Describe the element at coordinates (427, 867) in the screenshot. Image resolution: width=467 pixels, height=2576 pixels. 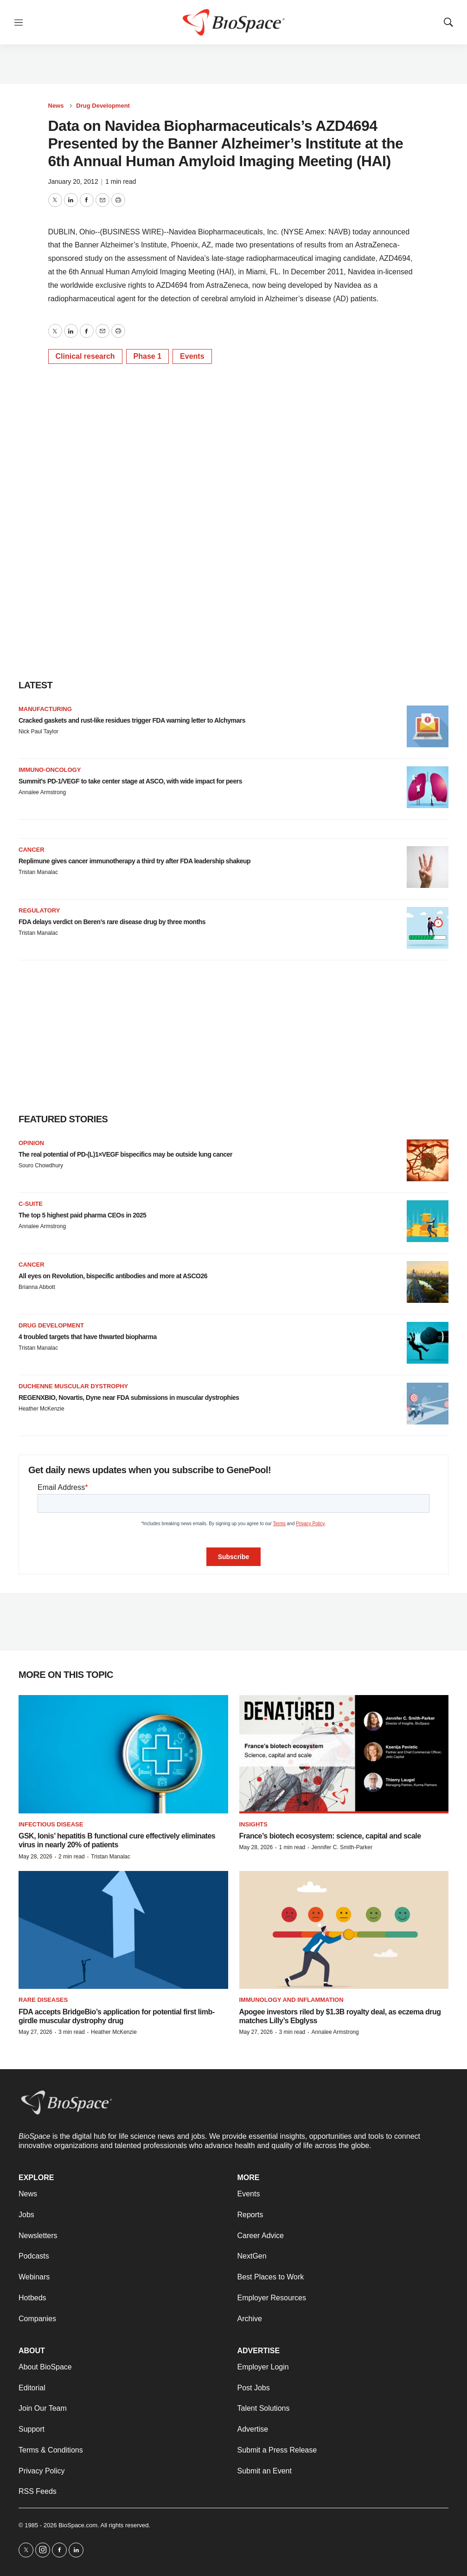
I see `[Replimune gives cancer immunotherapy a third try after FDA leadership shakeup]` at that location.